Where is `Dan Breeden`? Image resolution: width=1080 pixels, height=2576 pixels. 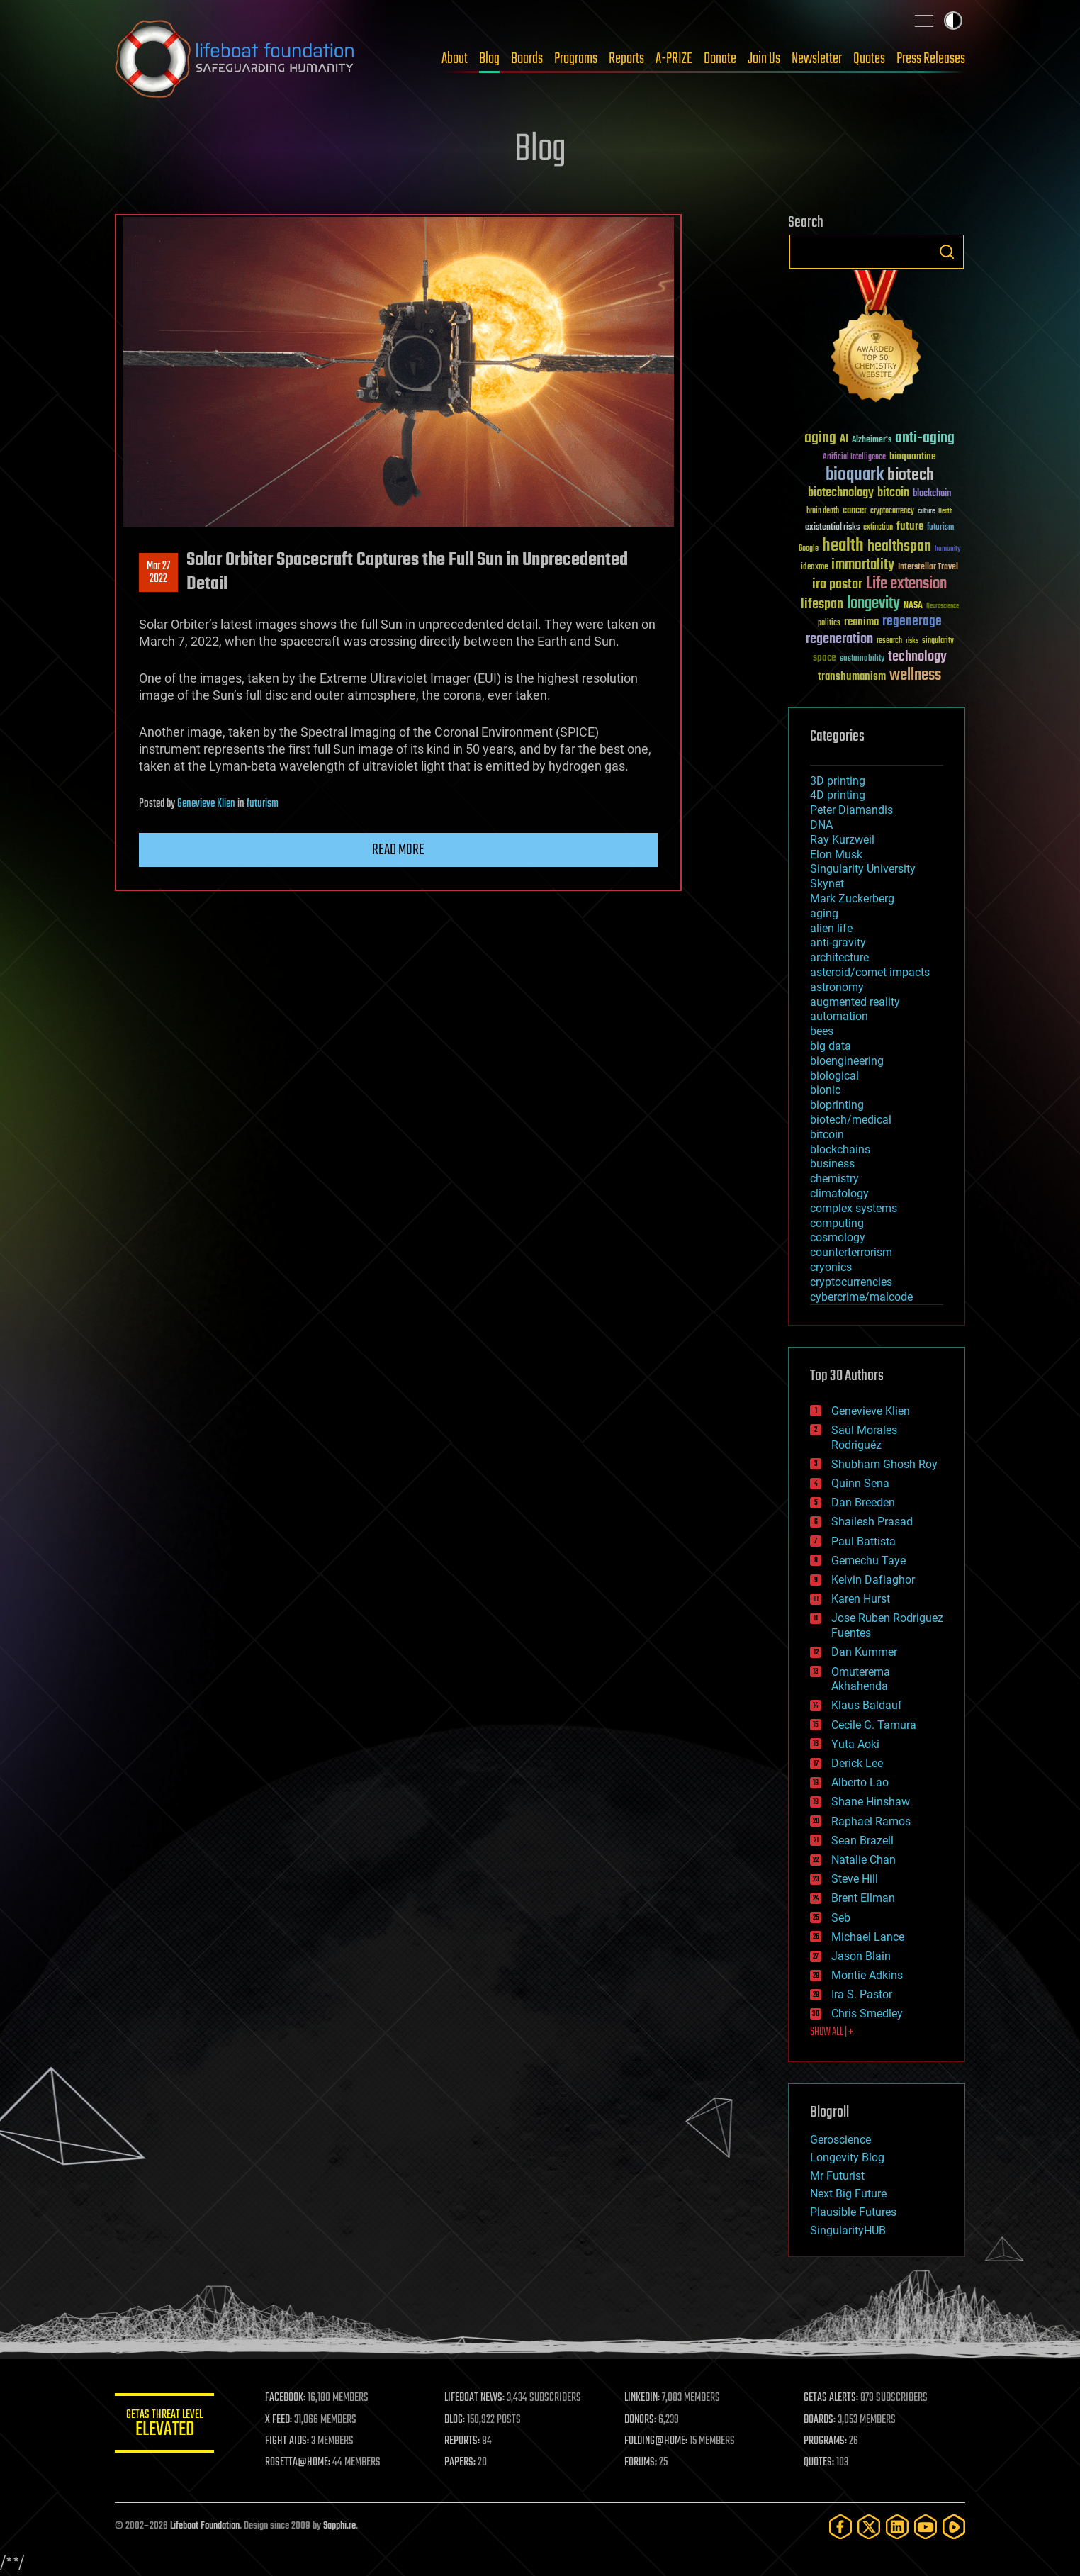 Dan Breeden is located at coordinates (863, 1502).